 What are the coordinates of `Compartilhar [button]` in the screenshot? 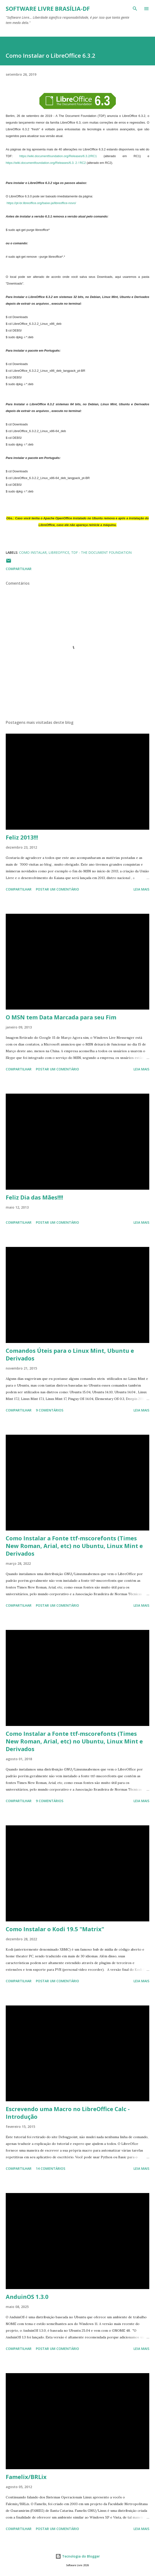 It's located at (19, 568).